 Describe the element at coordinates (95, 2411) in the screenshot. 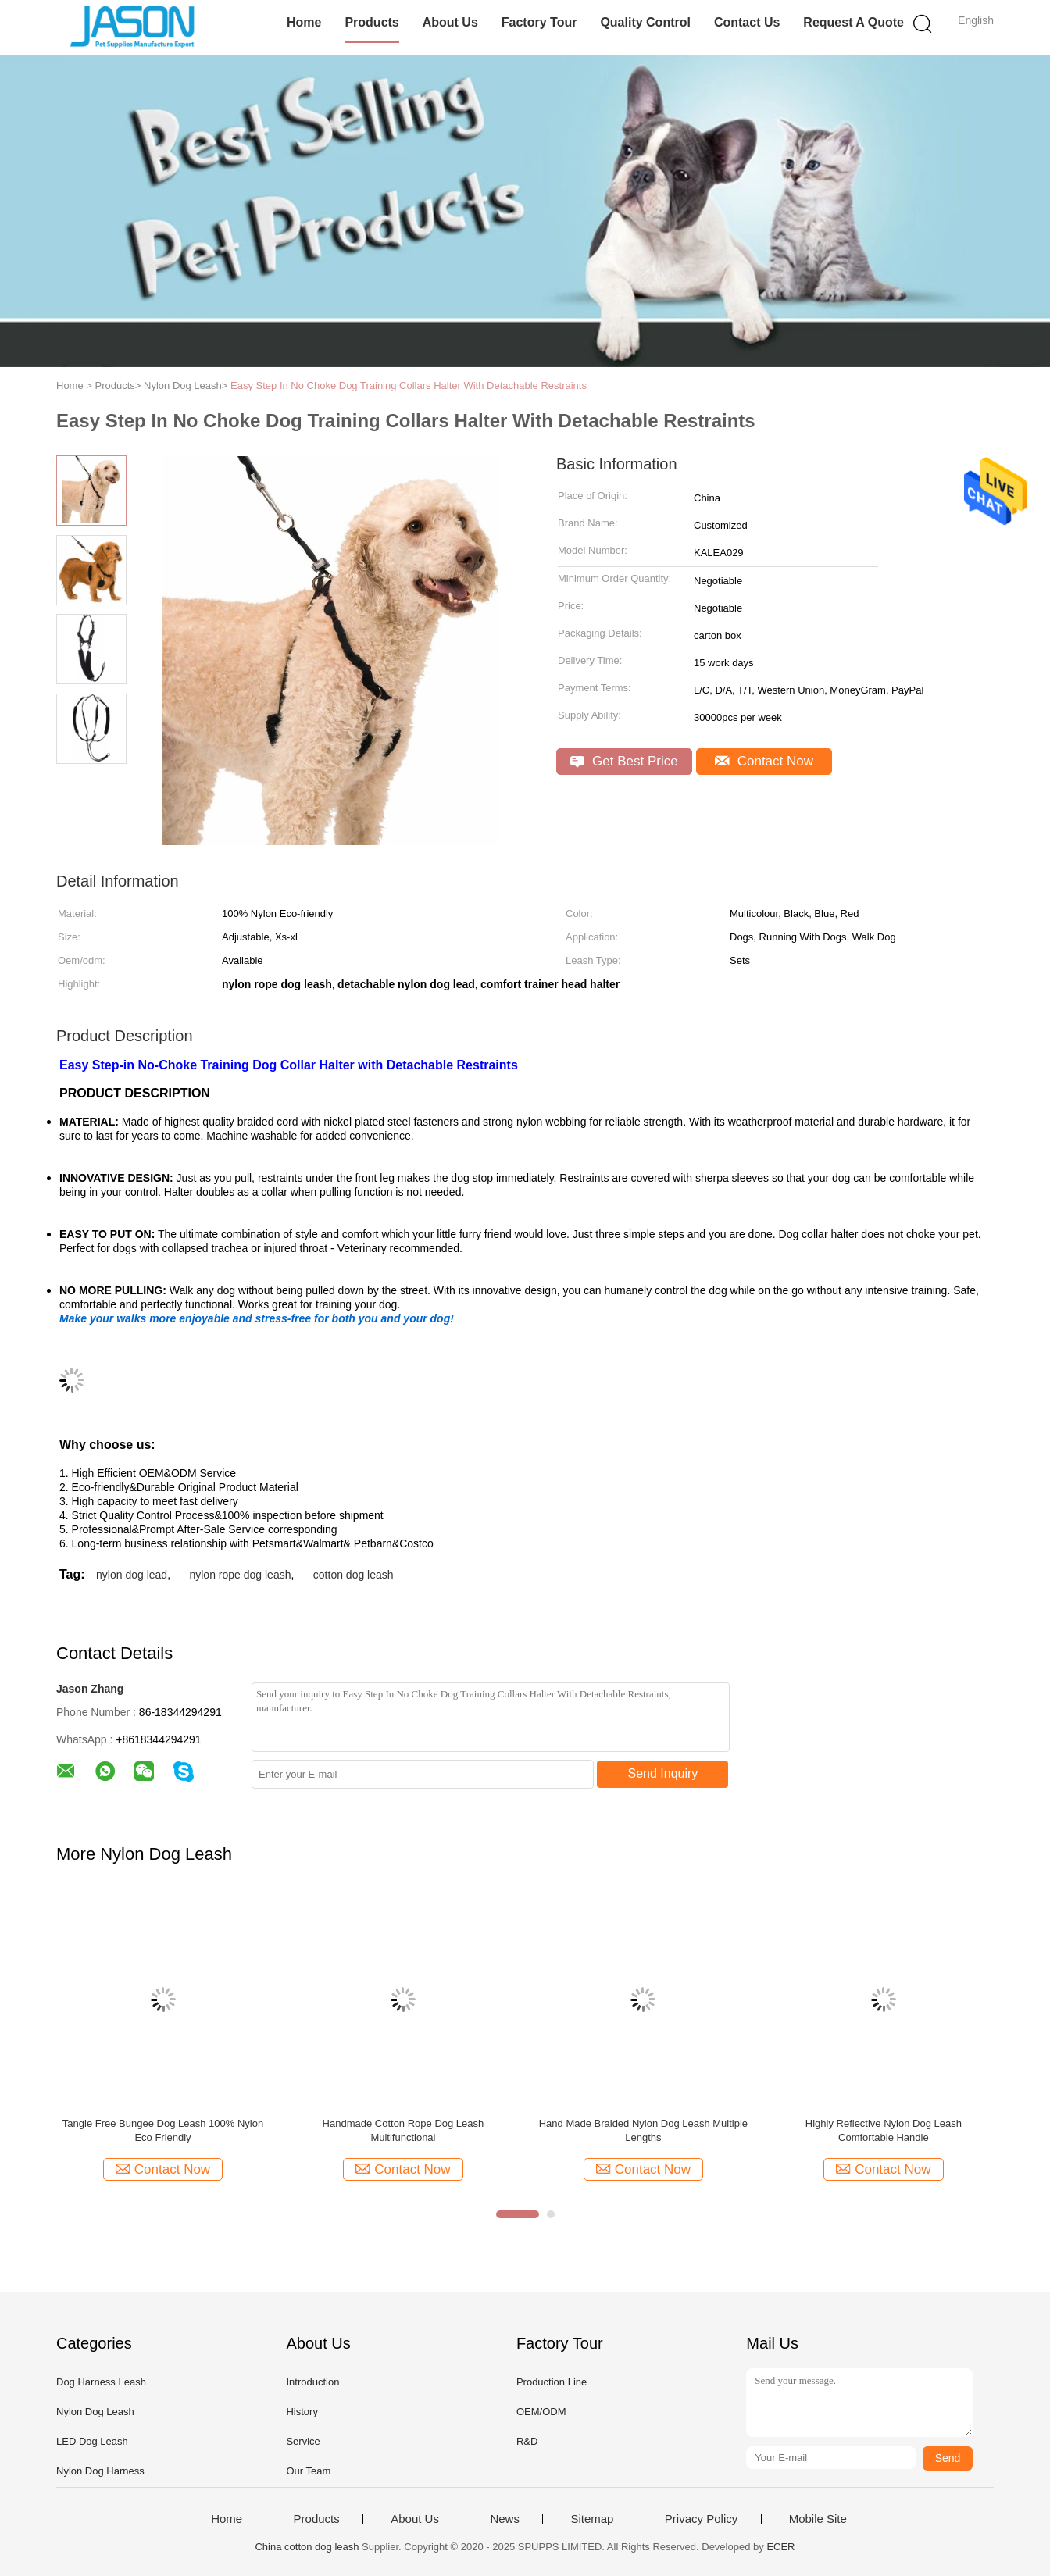

I see `Nylon Dog Leash` at that location.